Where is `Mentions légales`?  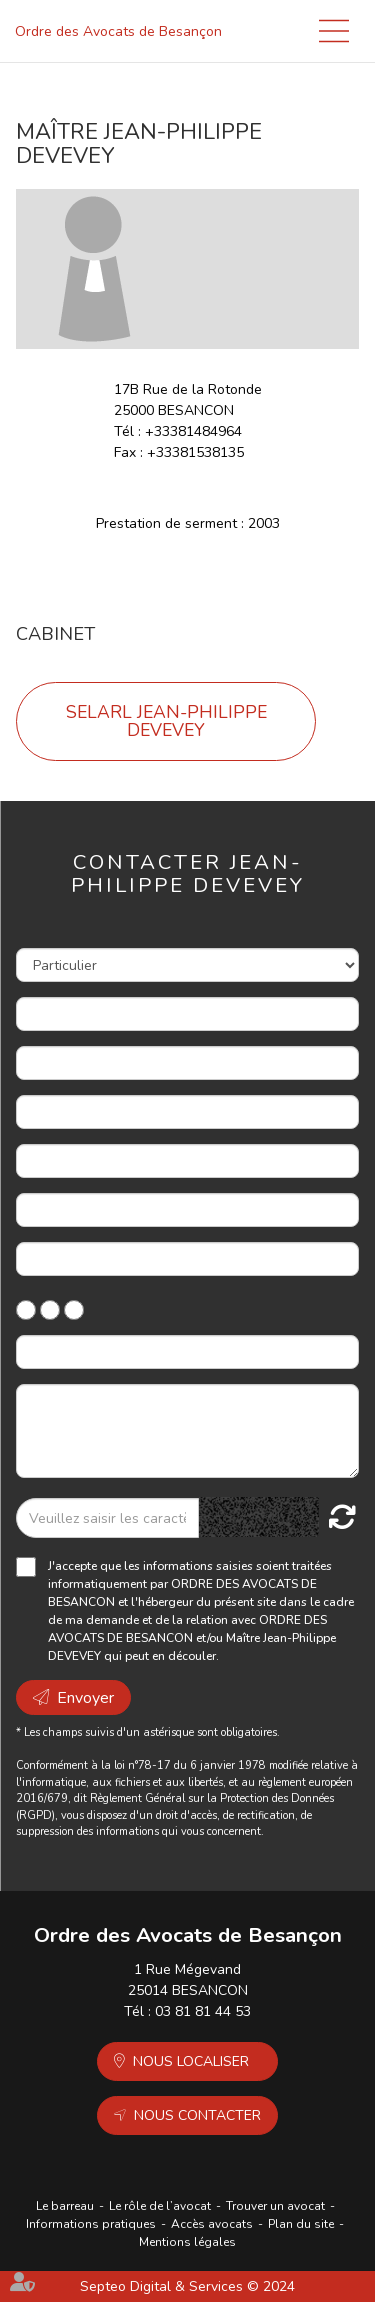 Mentions légales is located at coordinates (187, 2242).